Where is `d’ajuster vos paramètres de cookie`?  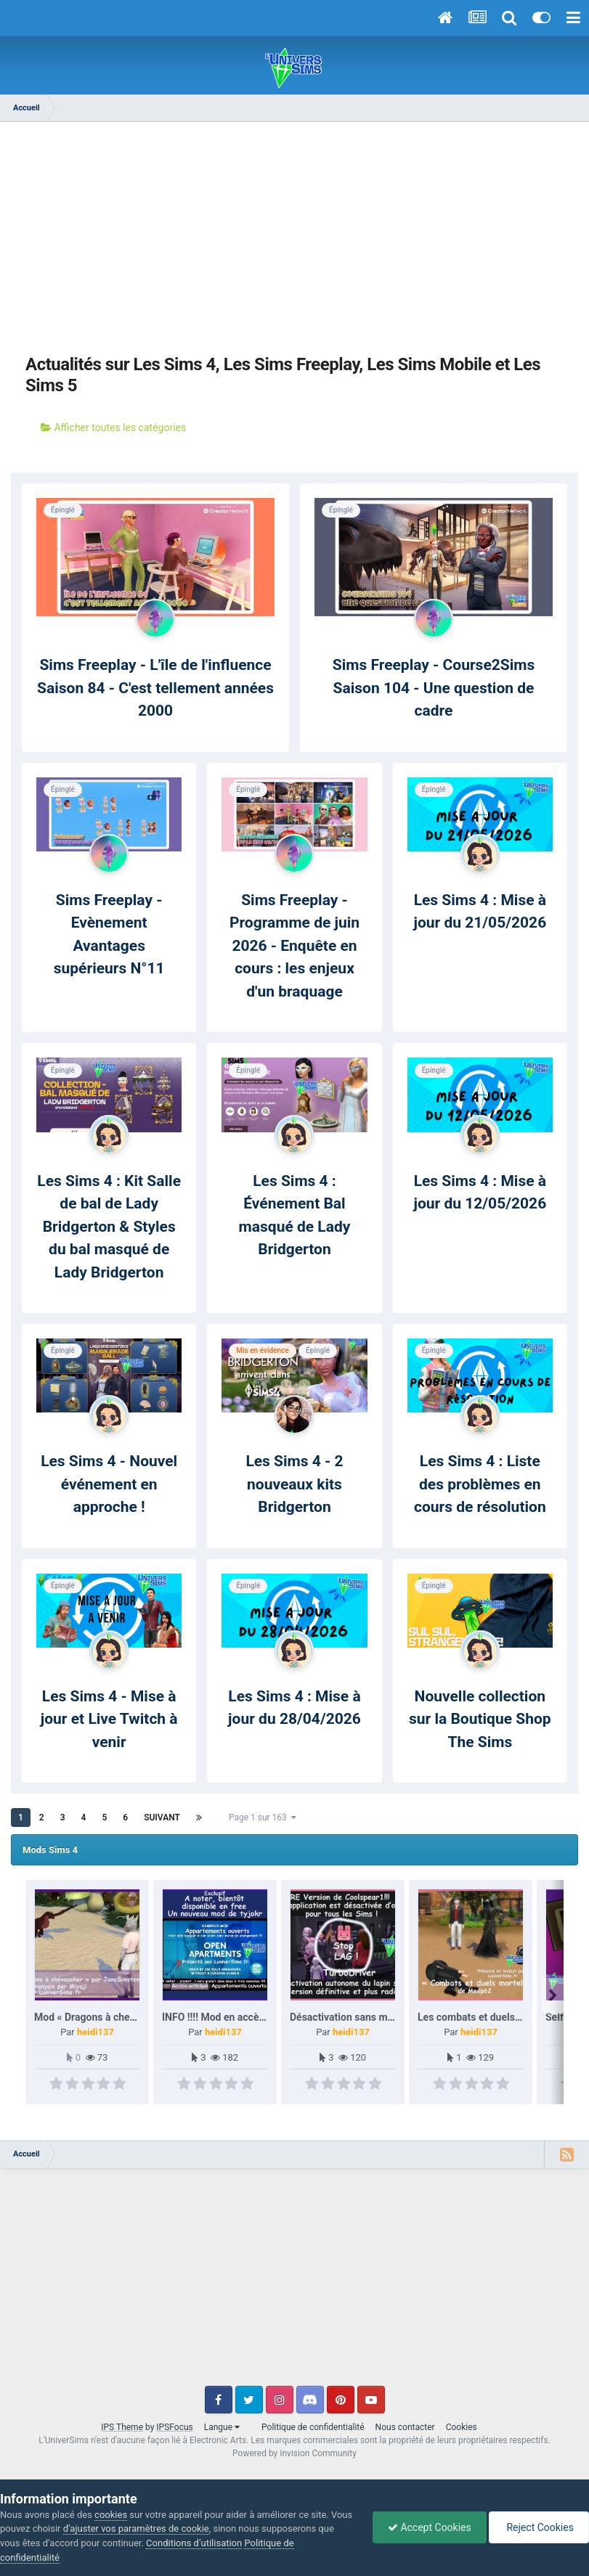
d’ajuster vos paramètres de cookie is located at coordinates (136, 2528).